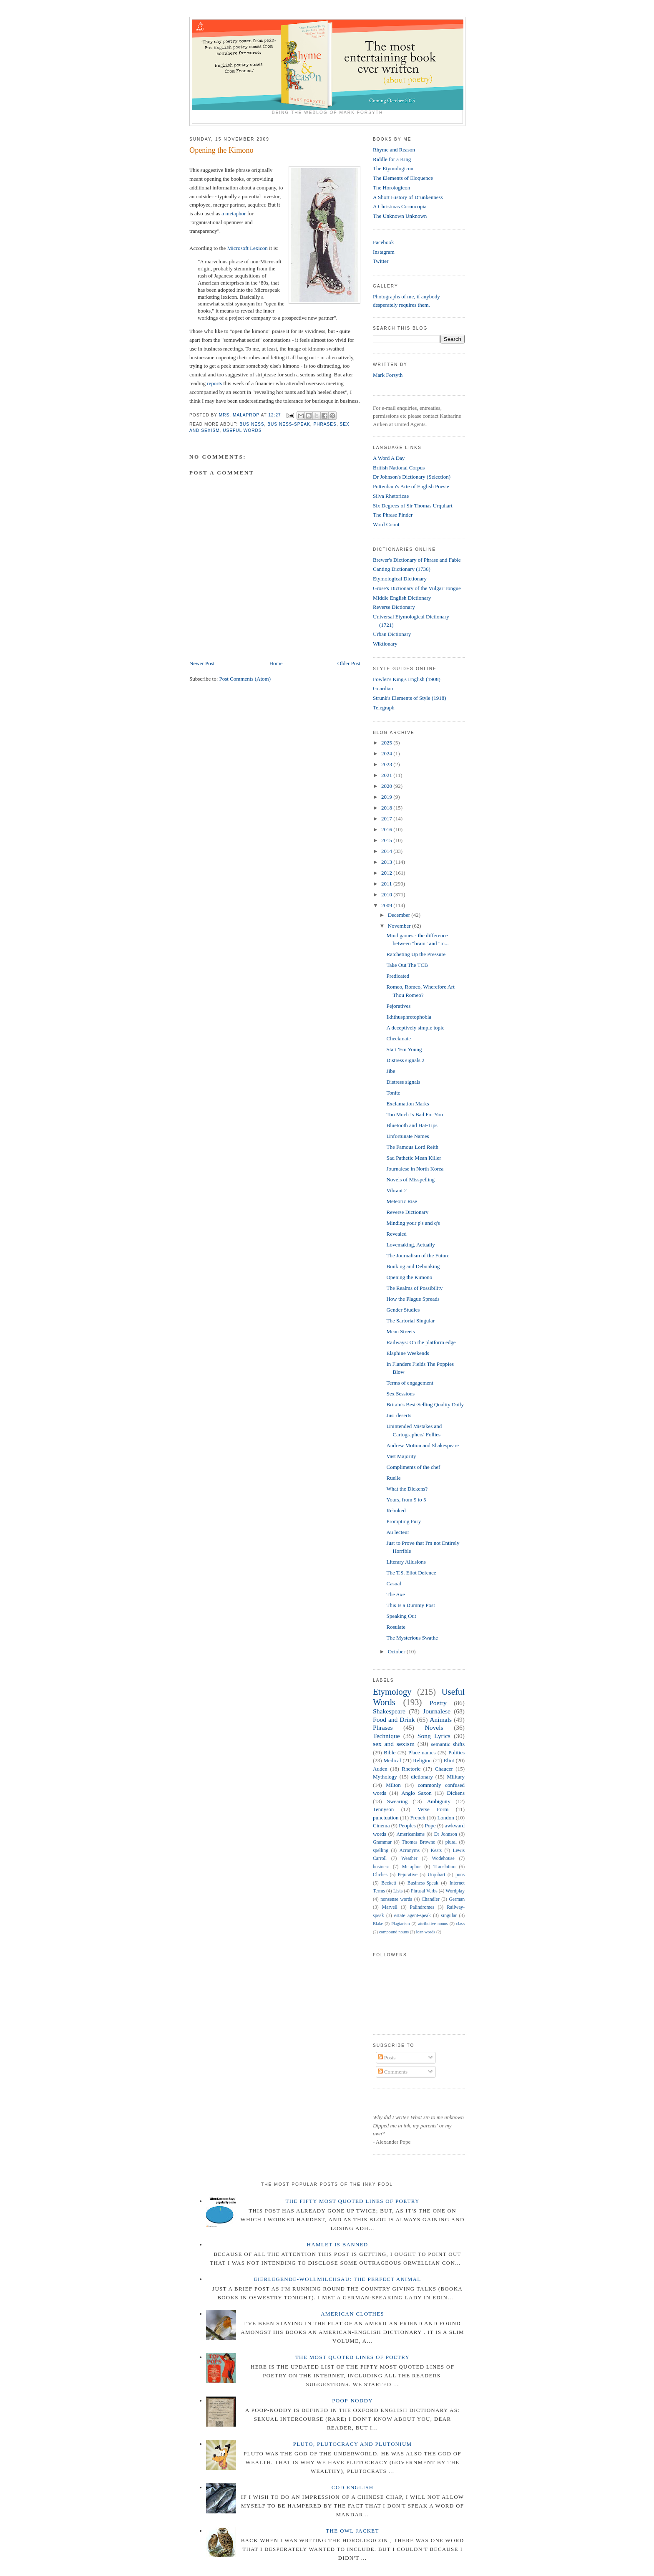 The width and height of the screenshot is (654, 2576). What do you see at coordinates (400, 926) in the screenshot?
I see `November` at bounding box center [400, 926].